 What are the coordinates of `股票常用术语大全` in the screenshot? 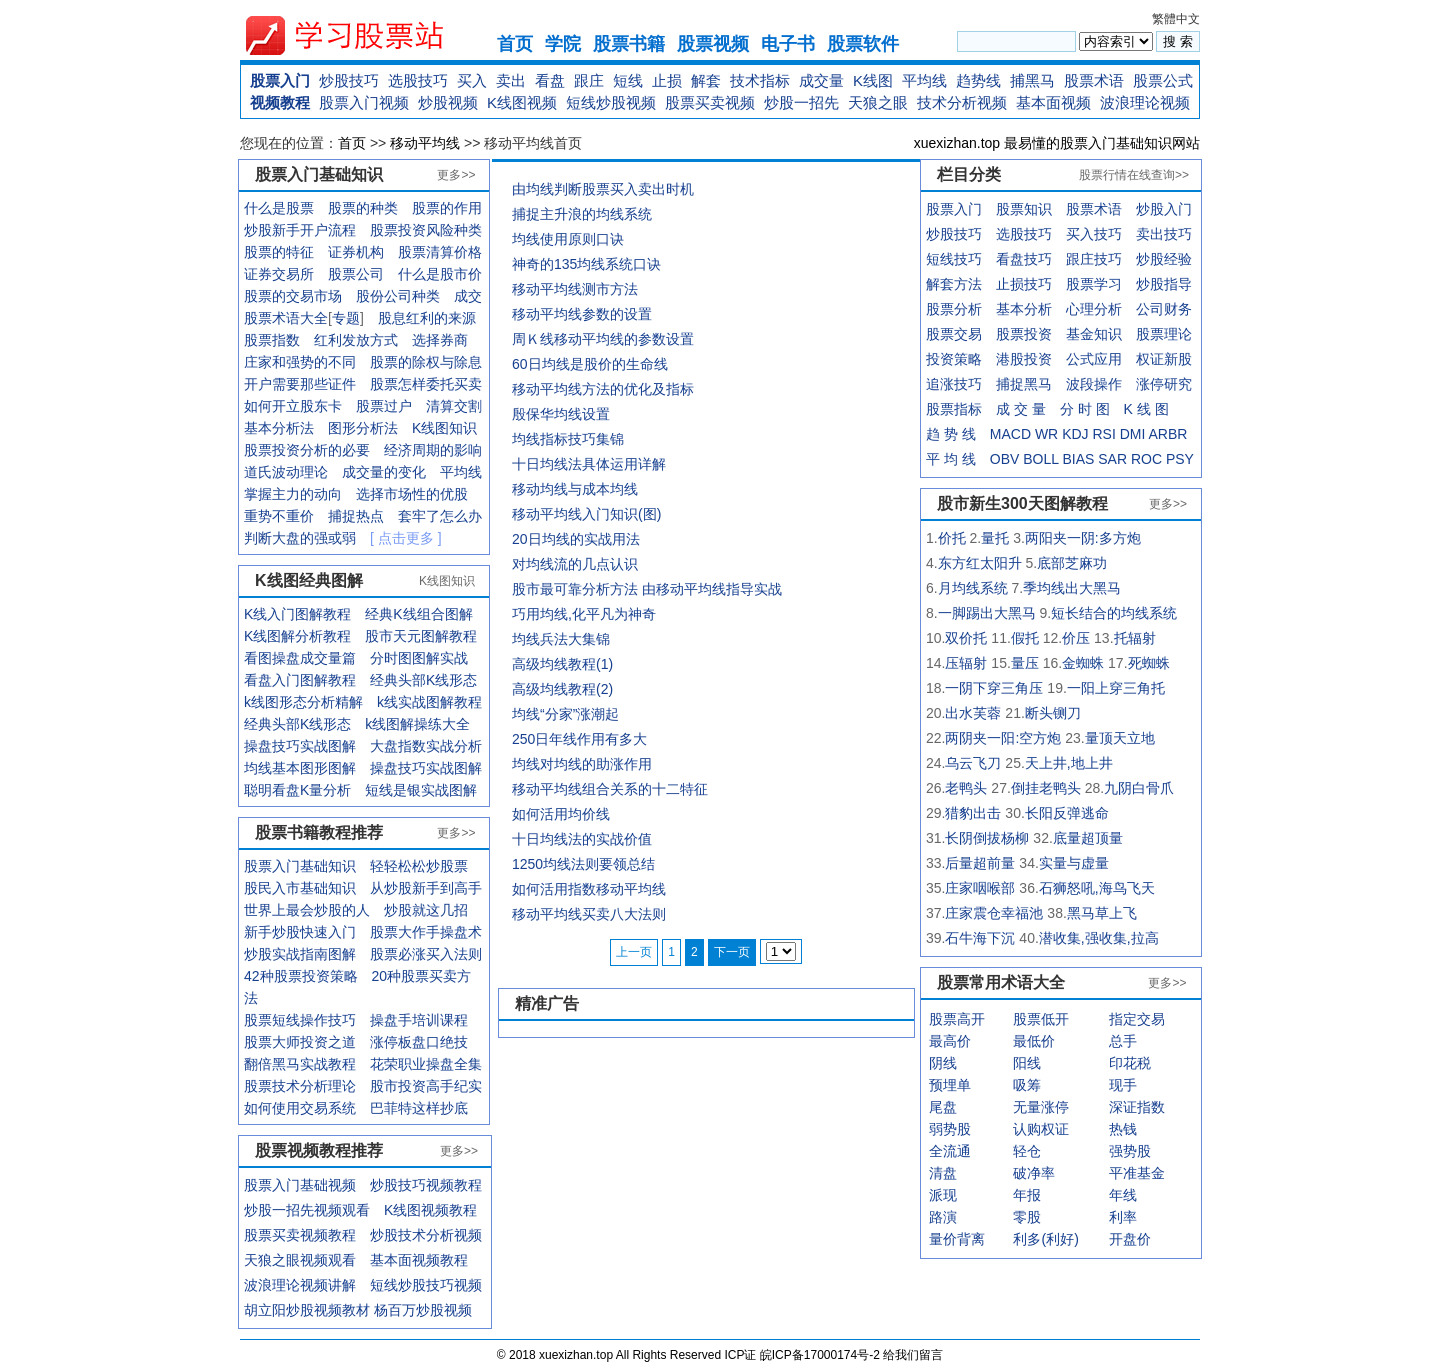 It's located at (1001, 982).